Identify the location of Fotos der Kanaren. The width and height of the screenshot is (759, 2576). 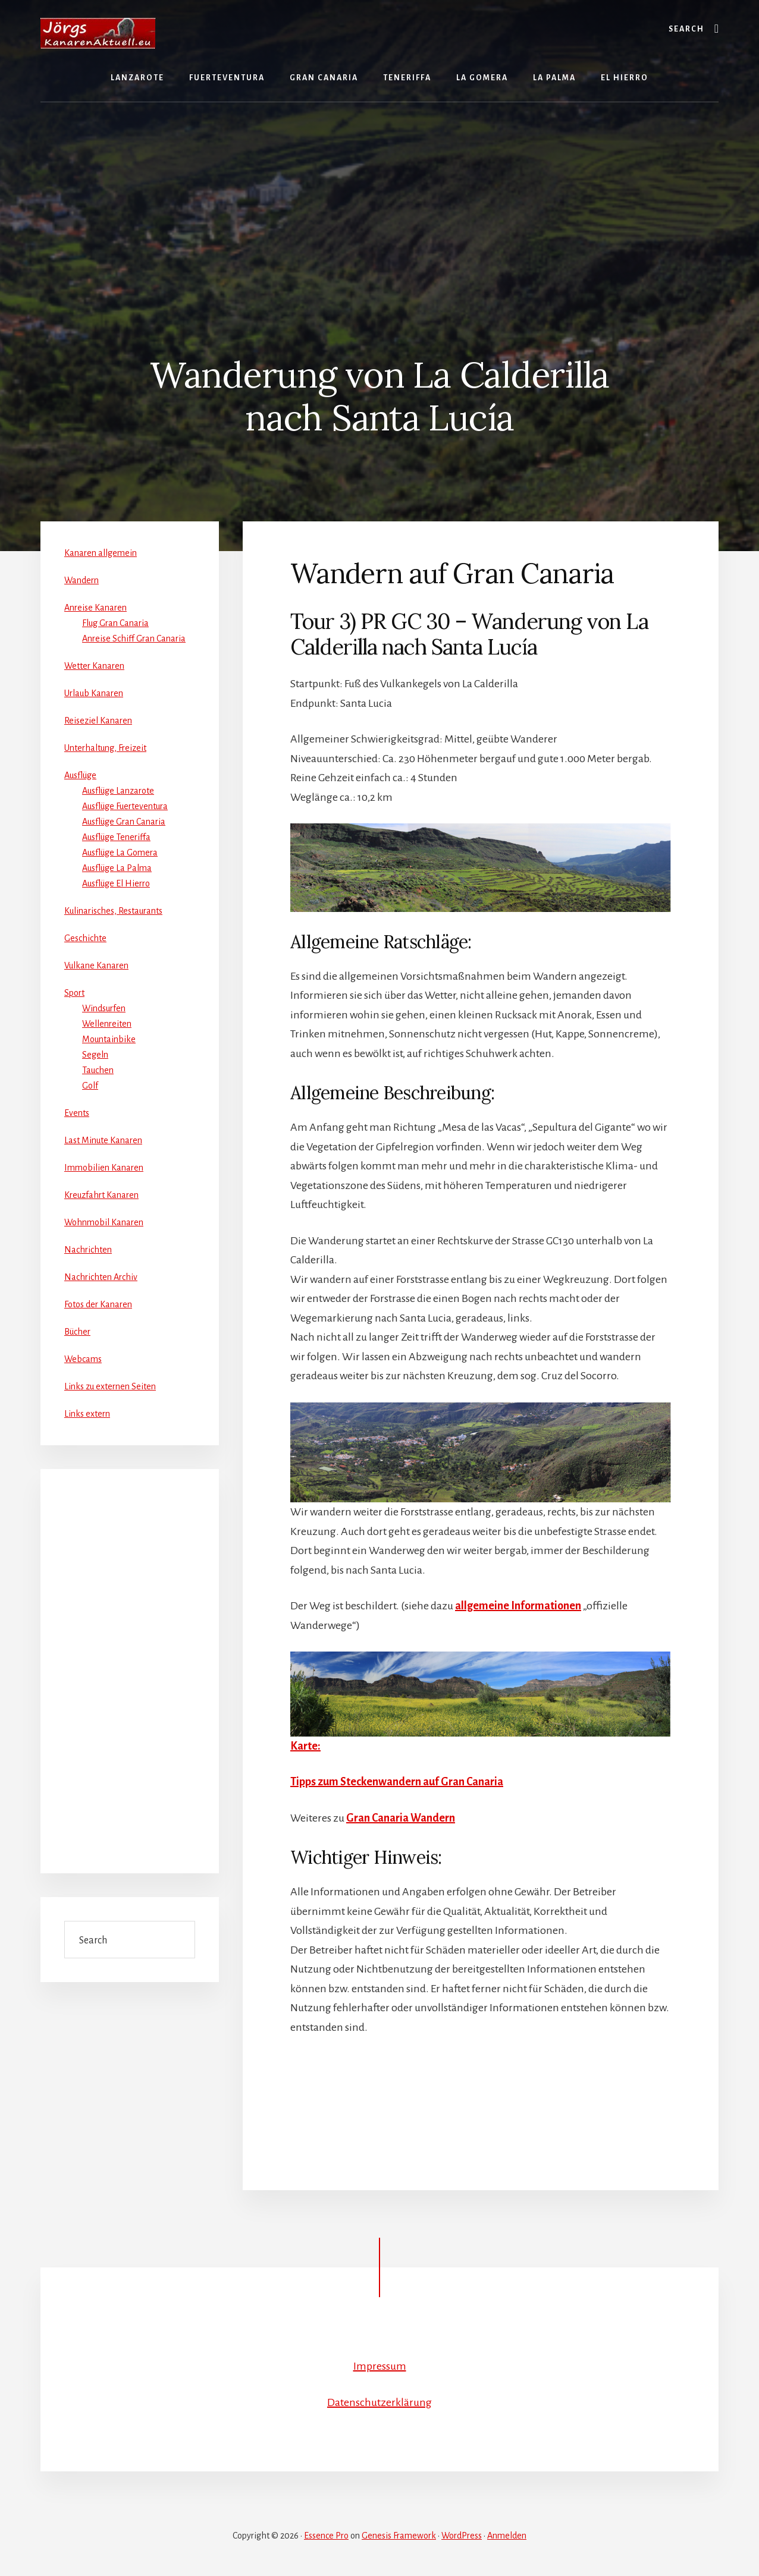
(98, 1304).